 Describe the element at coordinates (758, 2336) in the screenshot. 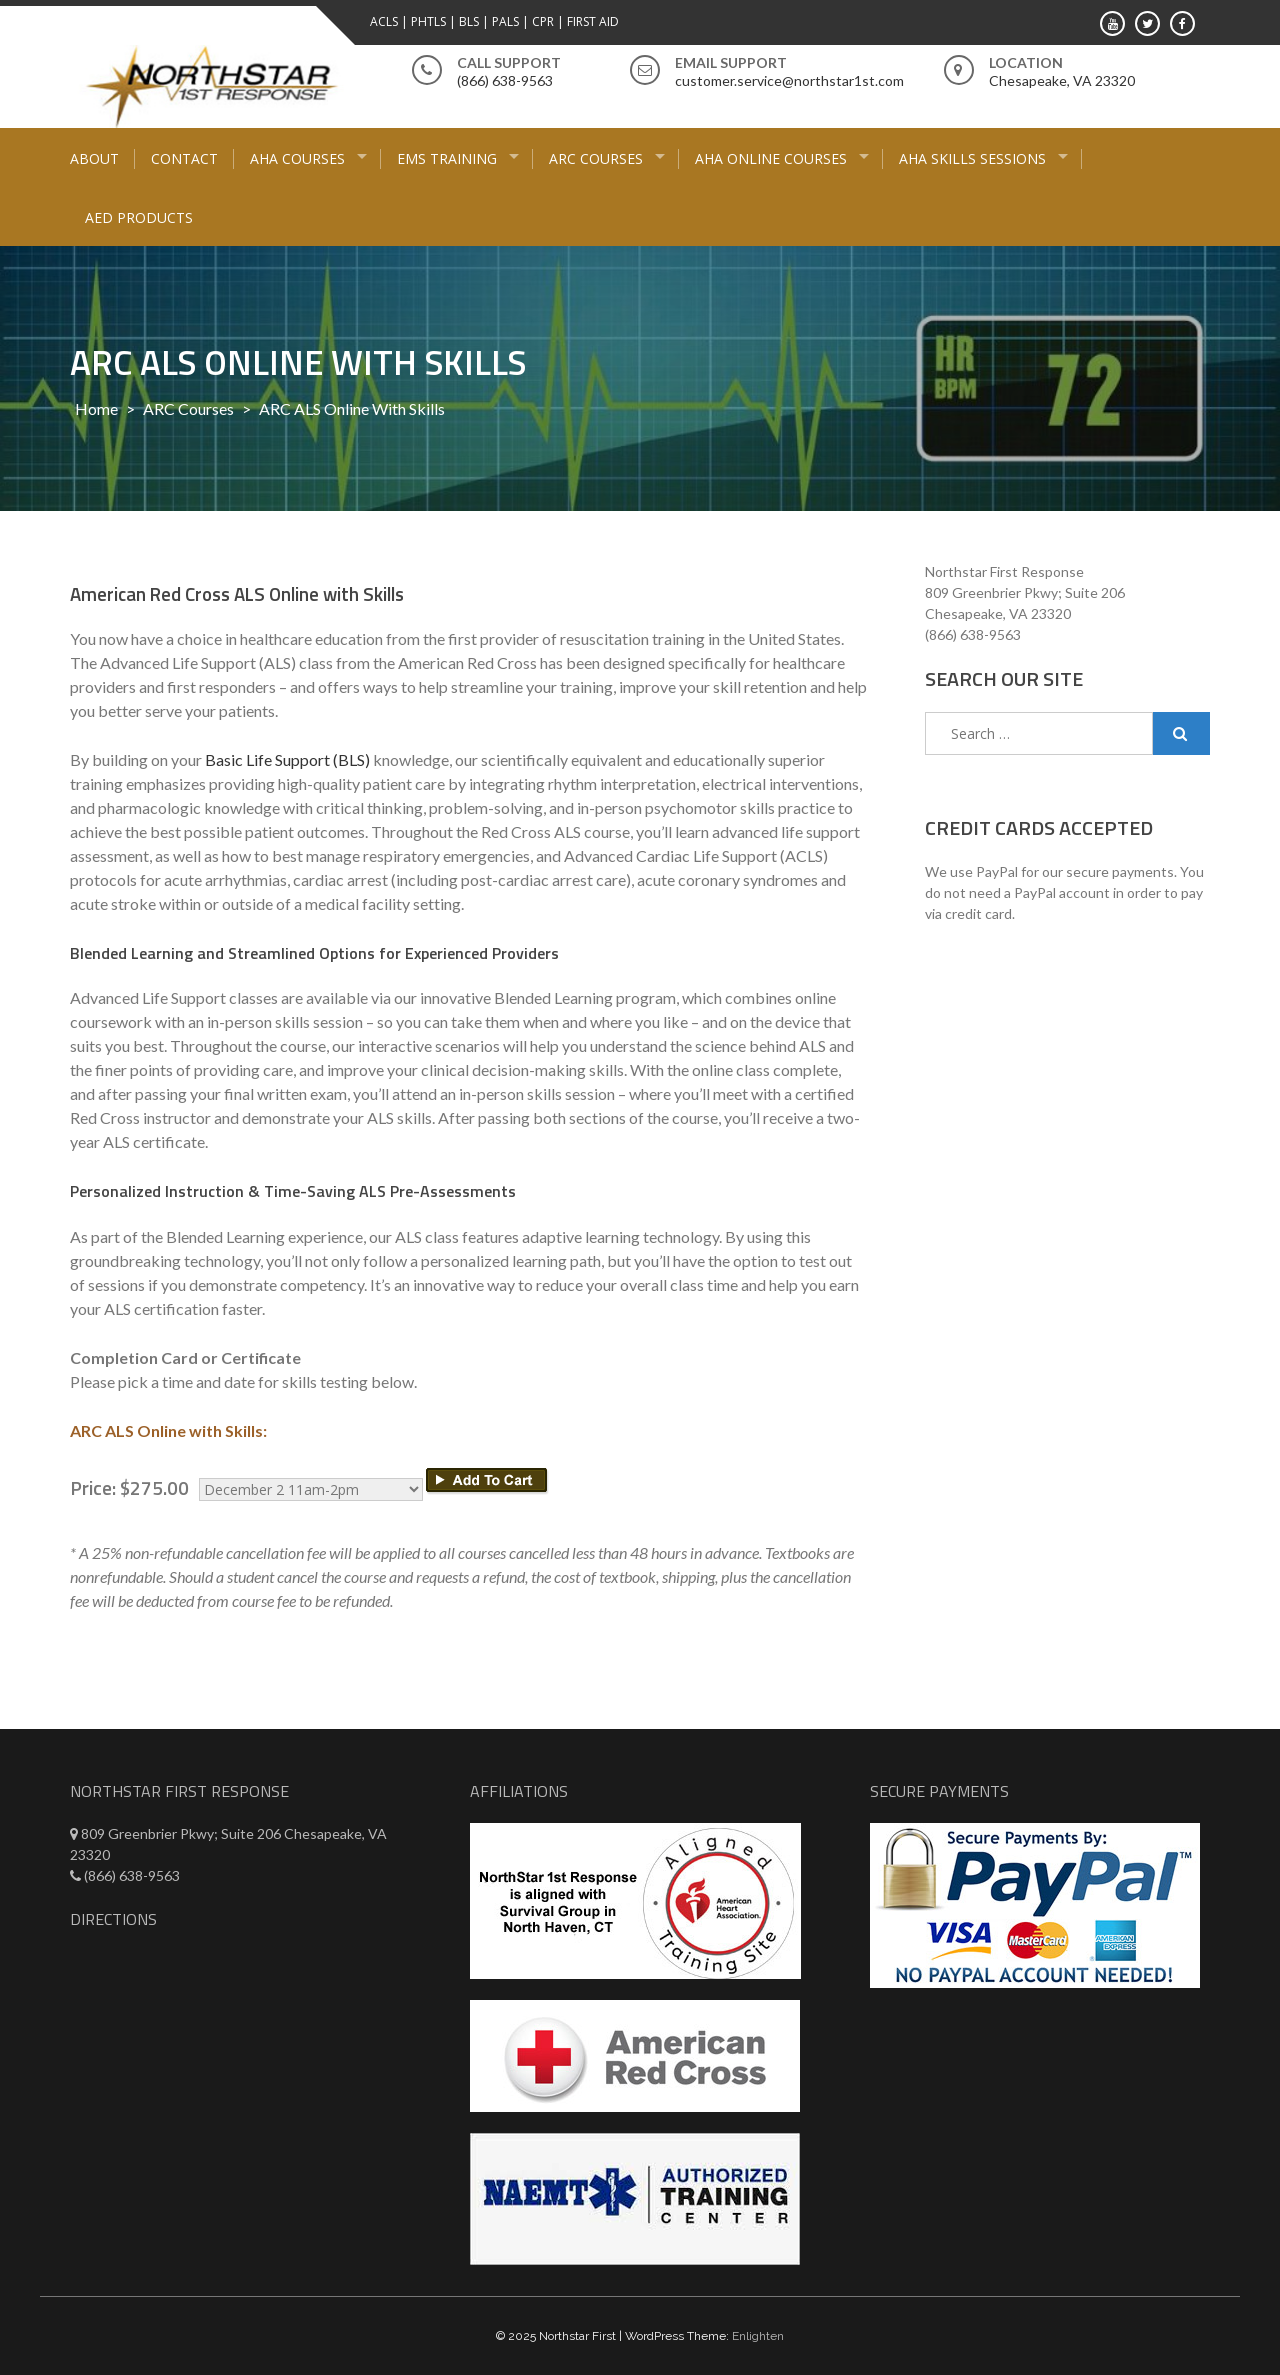

I see `Enlighten` at that location.